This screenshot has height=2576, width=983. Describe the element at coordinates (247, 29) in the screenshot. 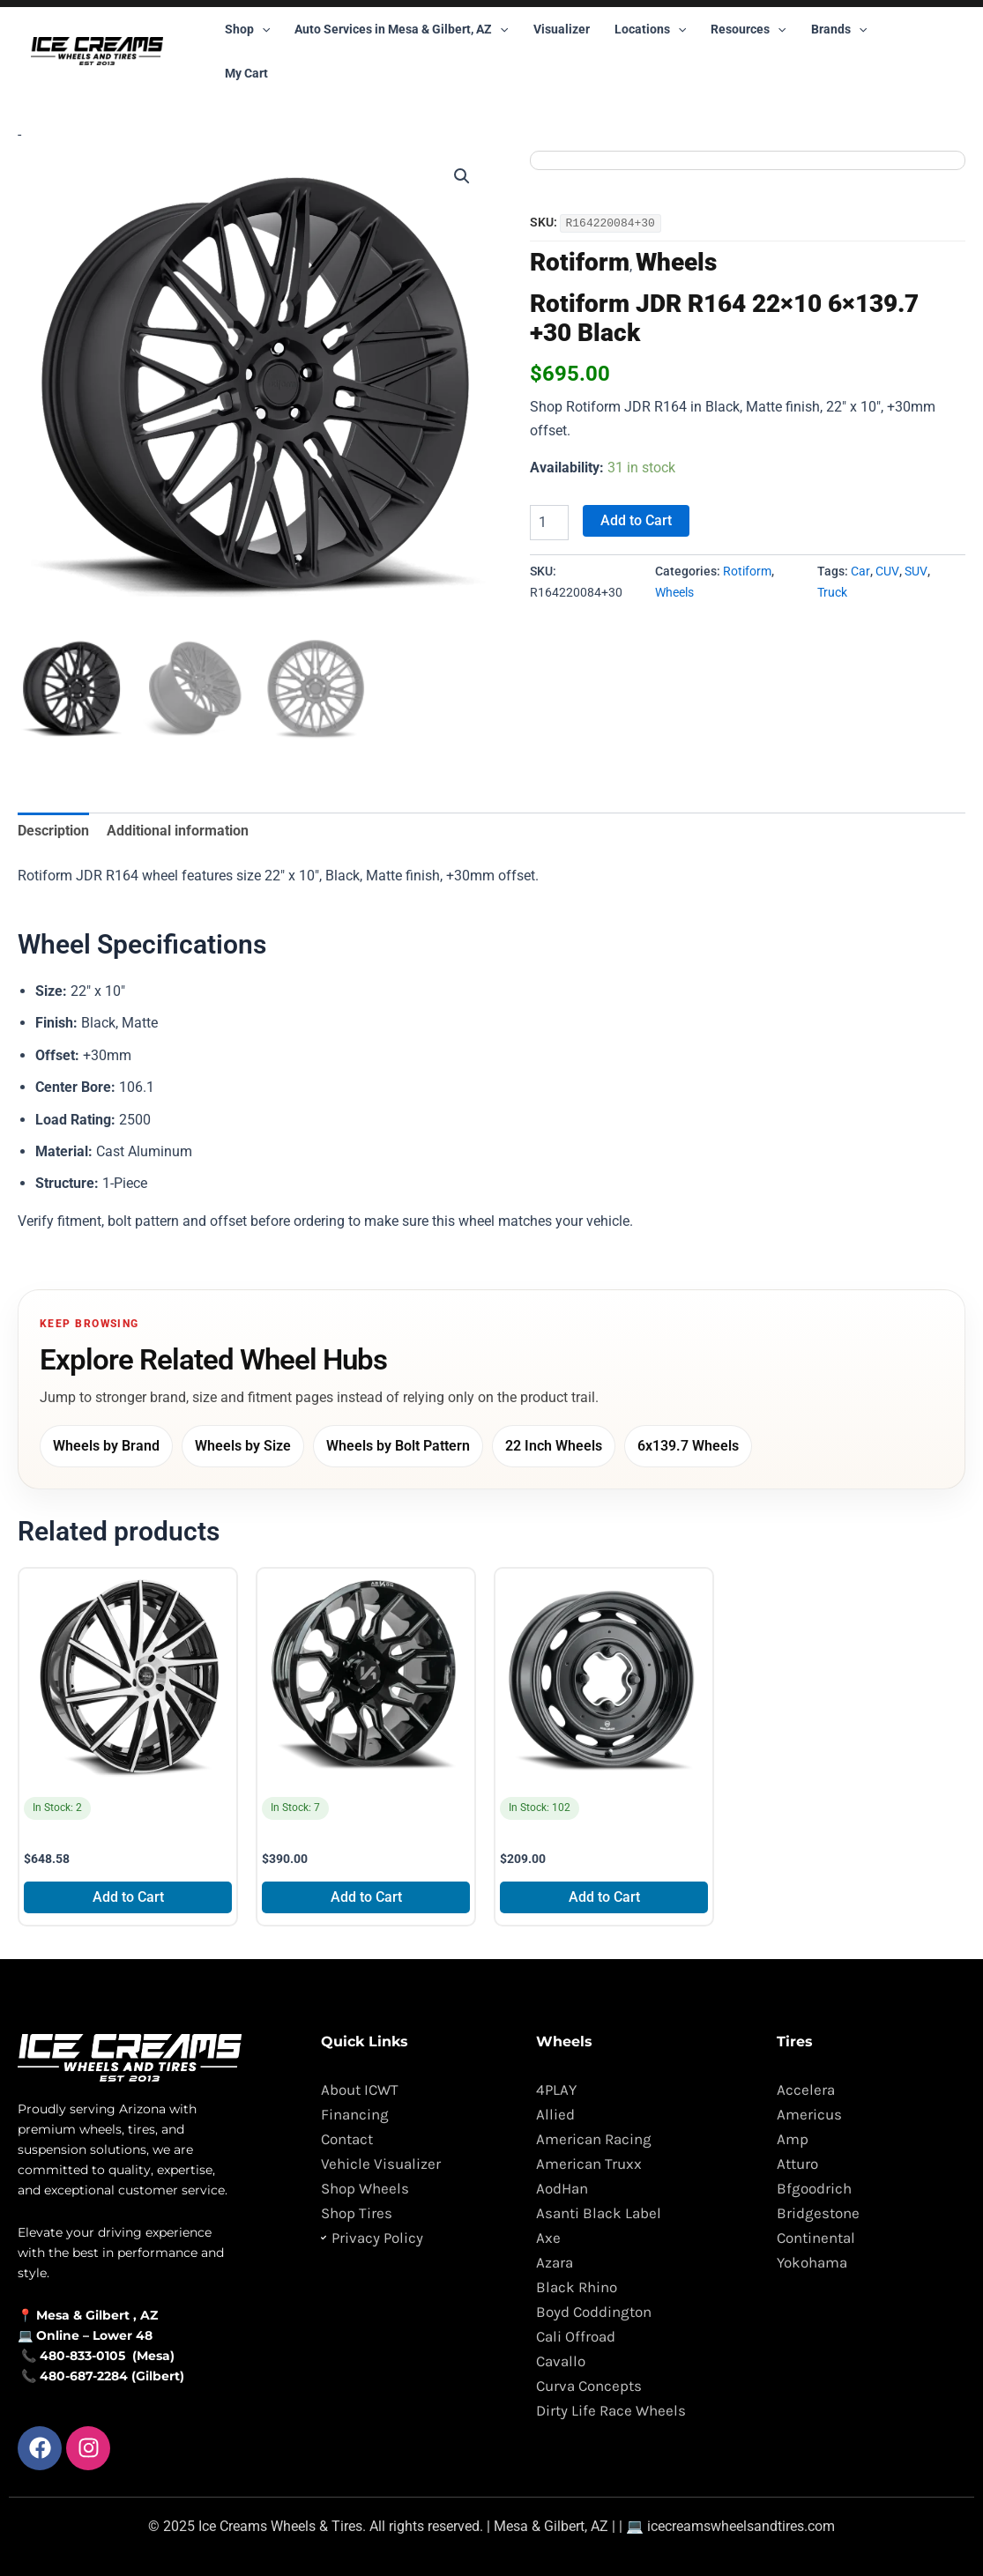

I see `Shop` at that location.